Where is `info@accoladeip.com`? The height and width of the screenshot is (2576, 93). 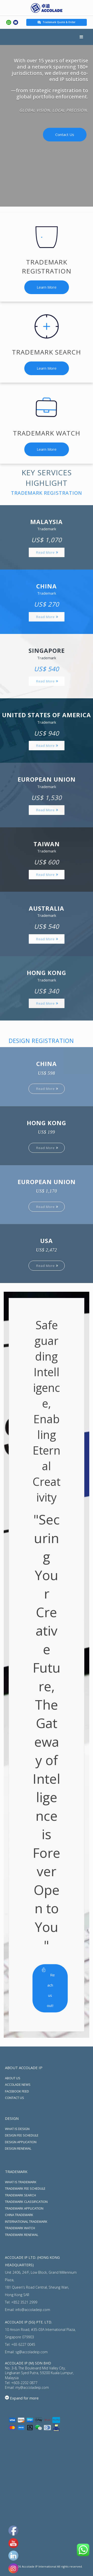 info@accoladeip.com is located at coordinates (32, 2309).